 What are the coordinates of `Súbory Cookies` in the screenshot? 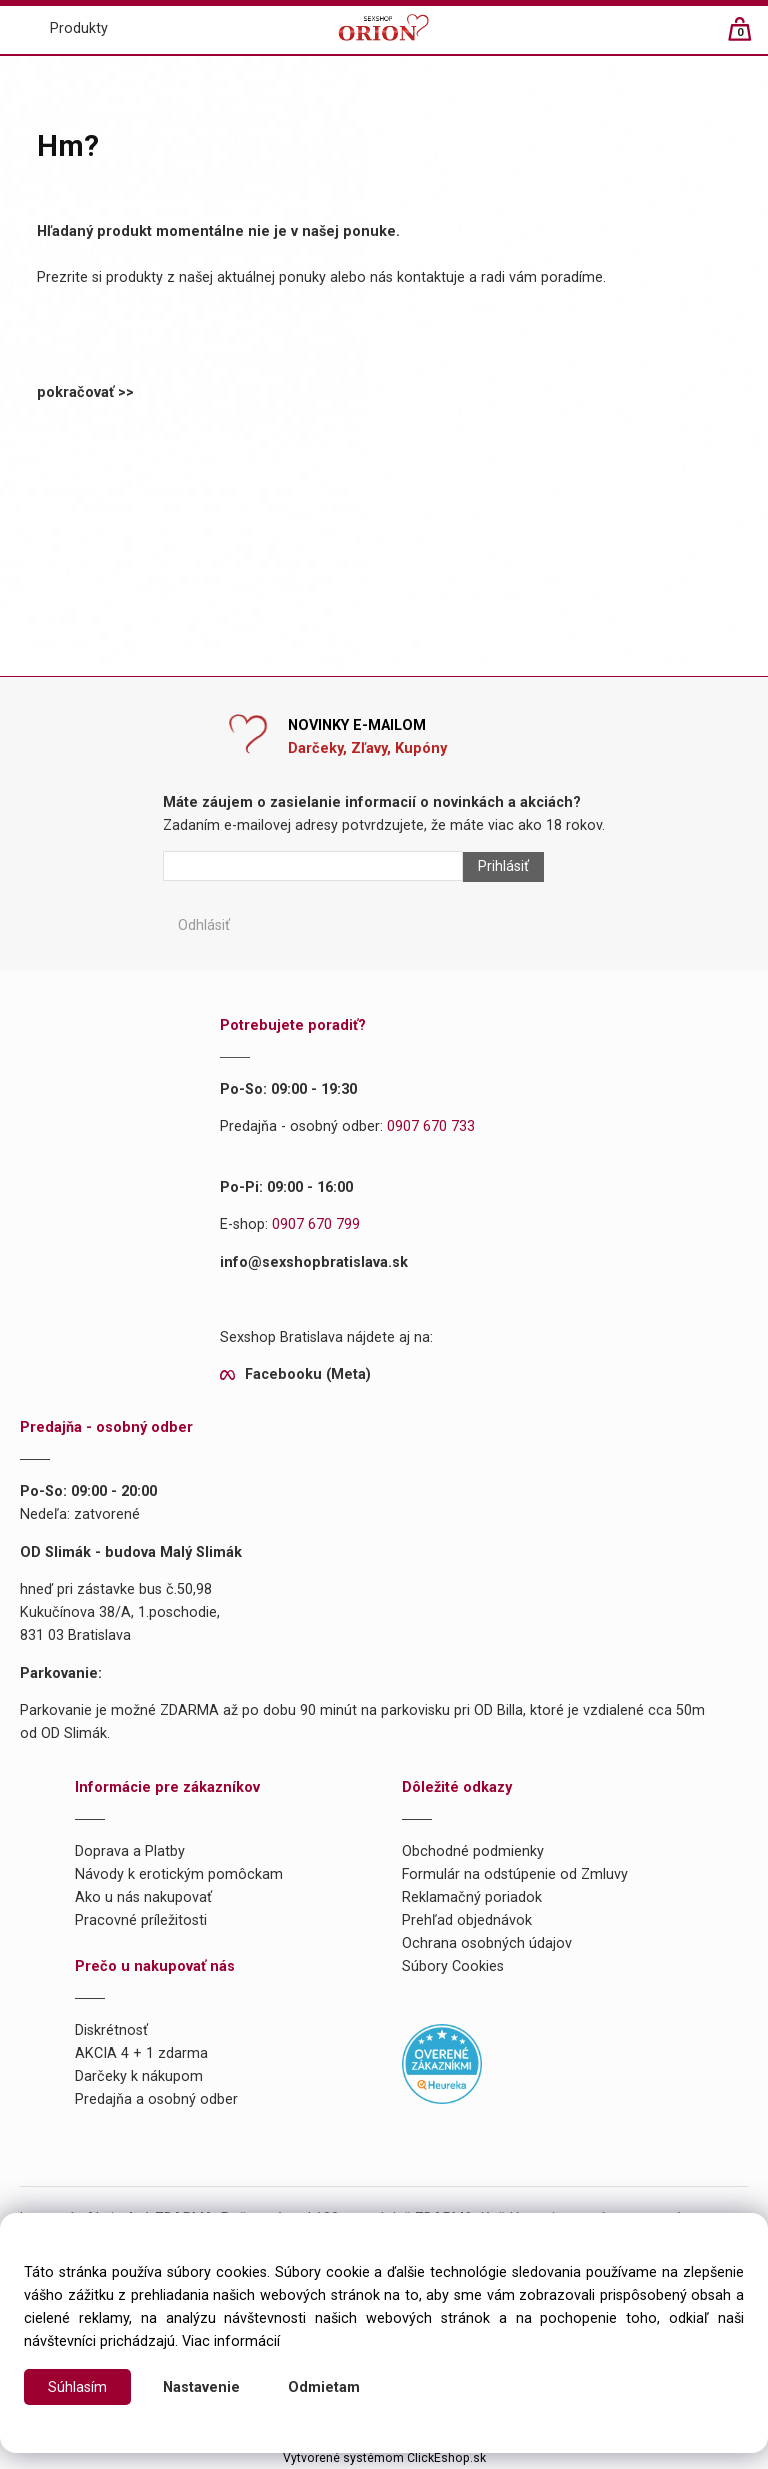 It's located at (453, 1966).